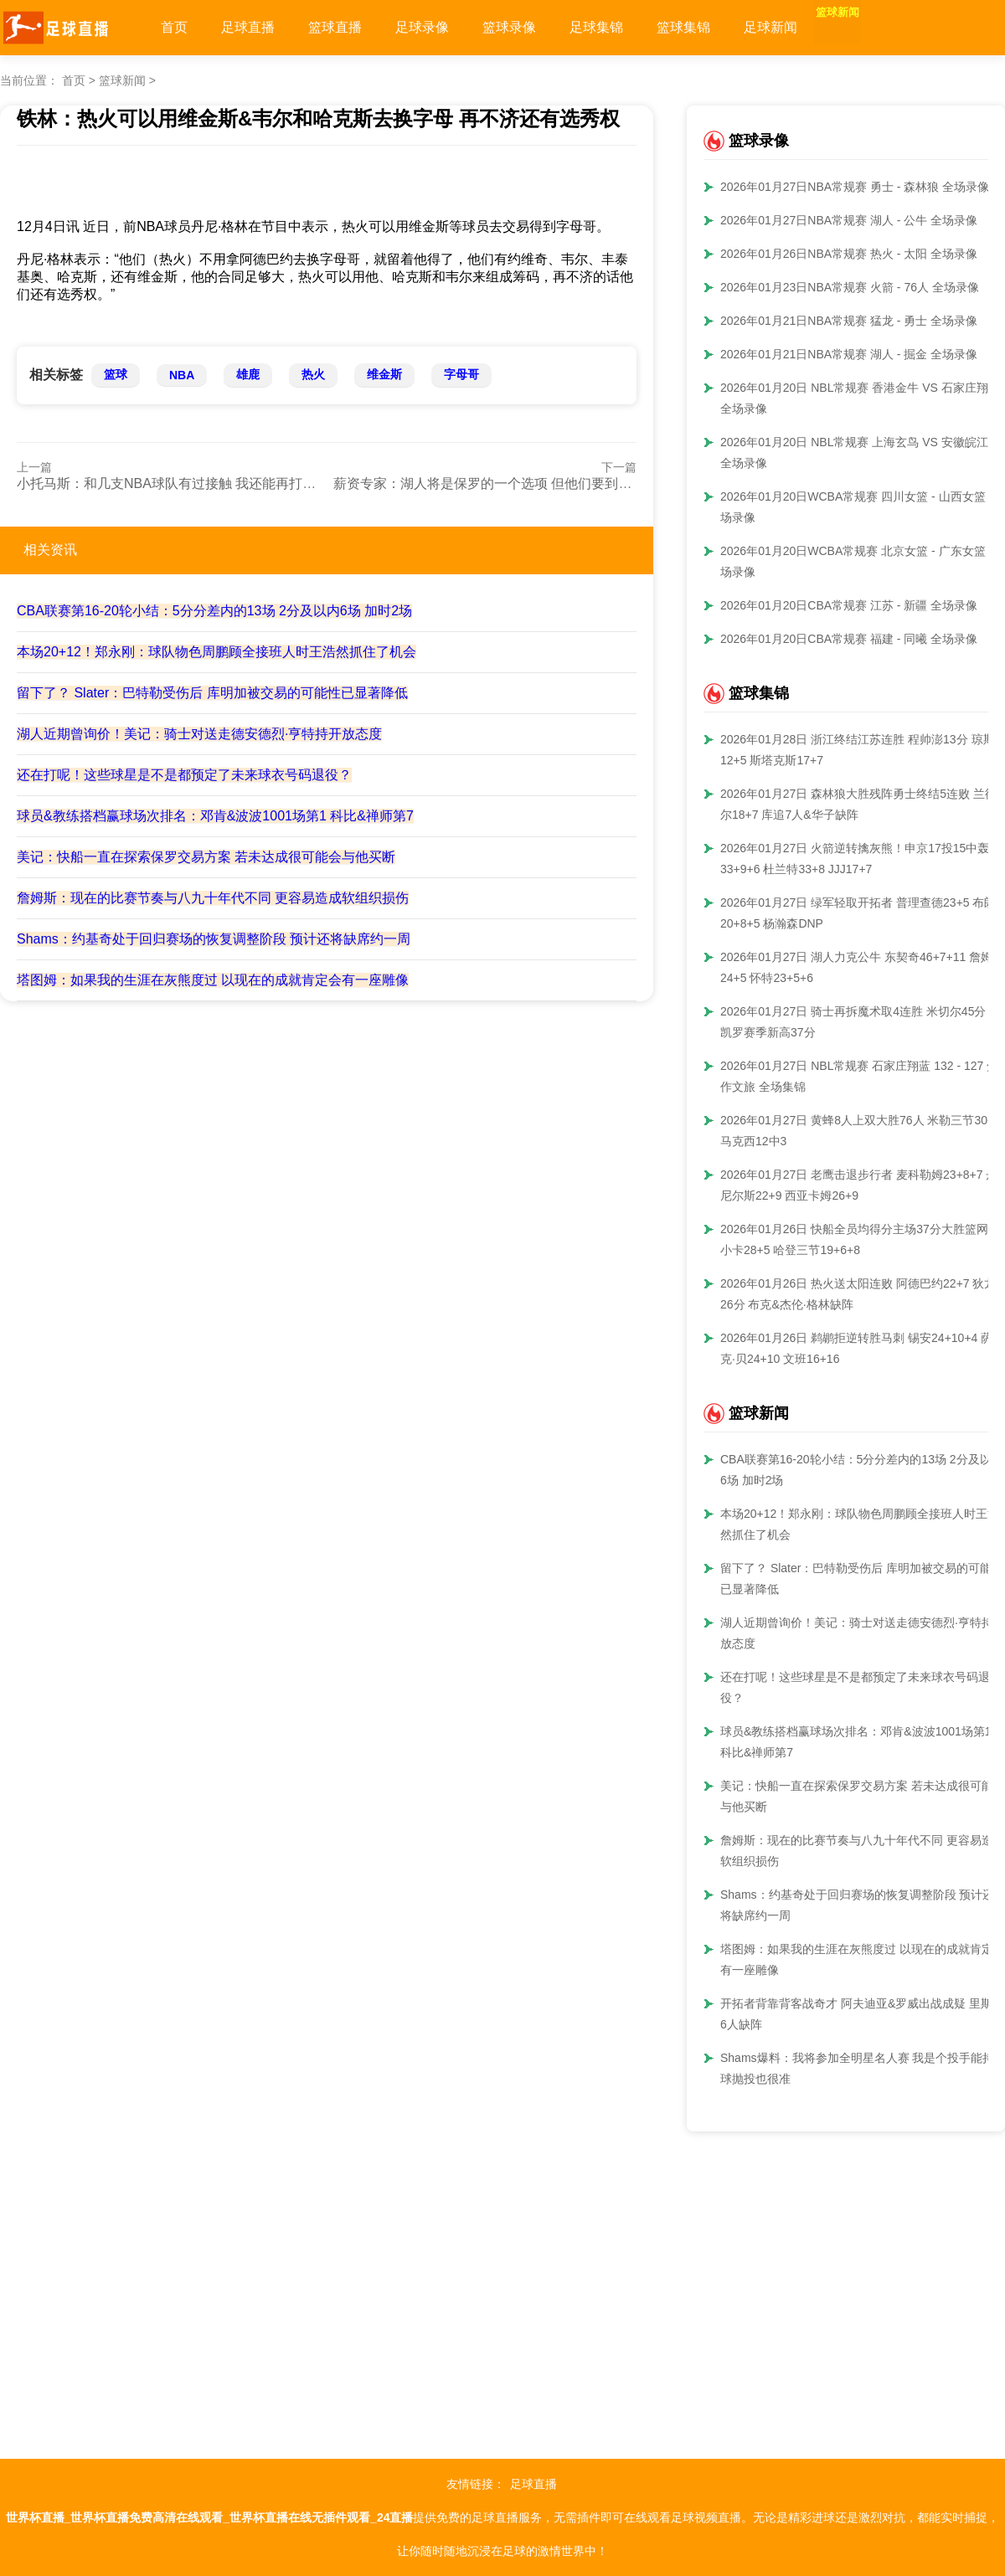 The width and height of the screenshot is (1005, 2576). I want to click on 篮球录像, so click(509, 27).